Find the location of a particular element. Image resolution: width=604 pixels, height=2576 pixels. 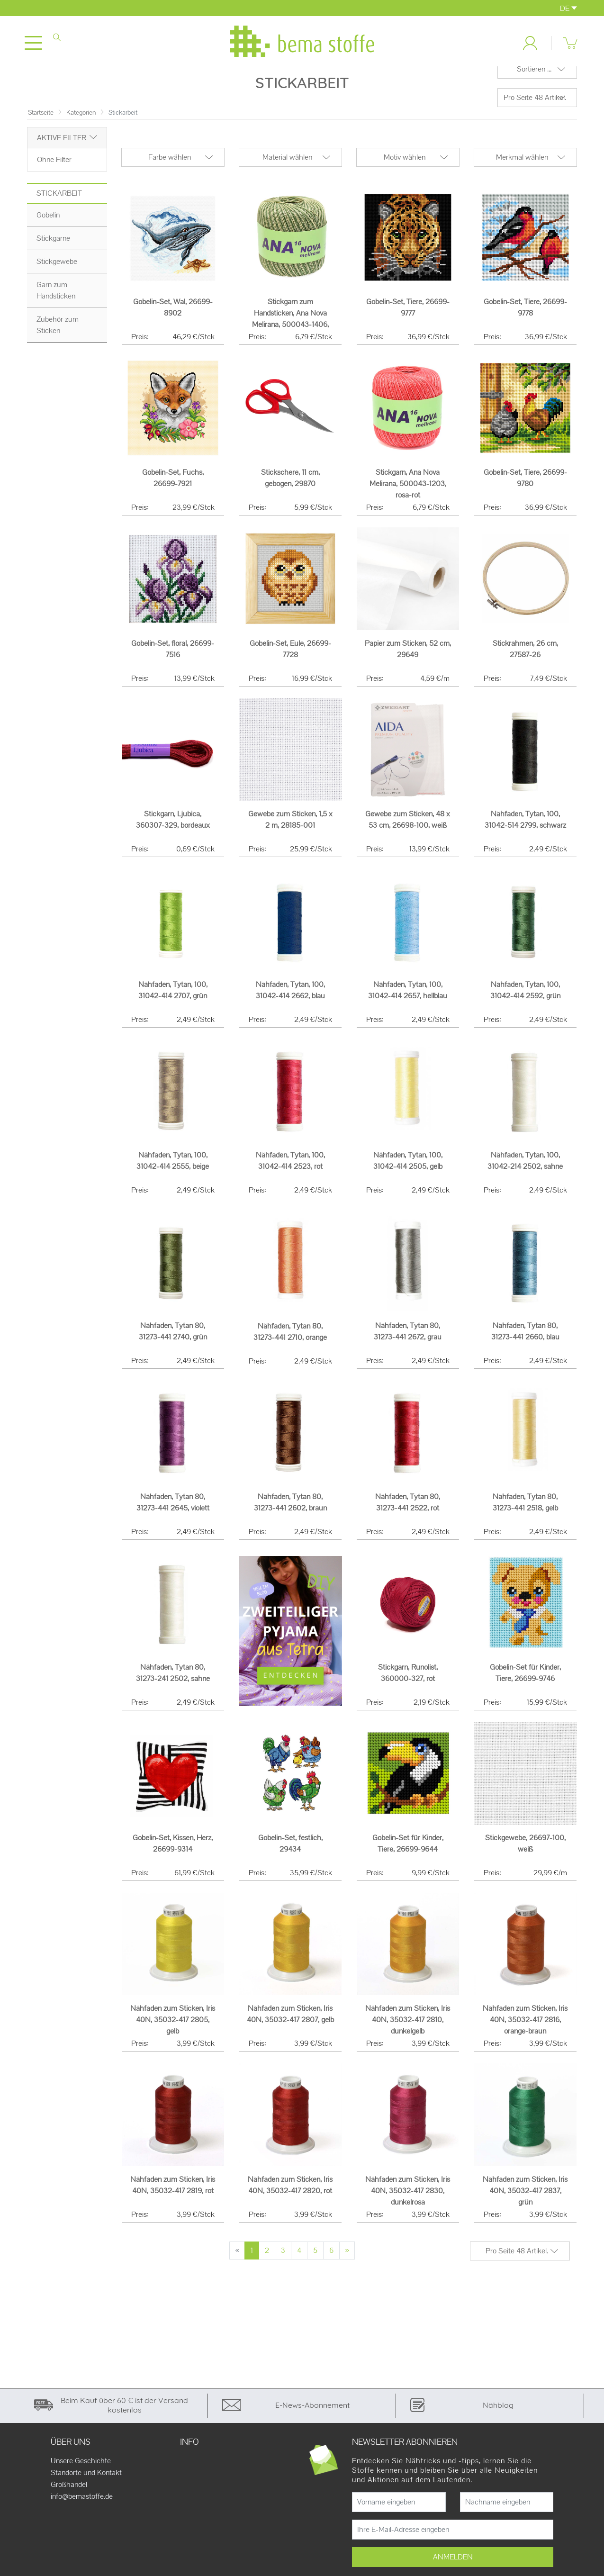

Großhandel is located at coordinates (69, 2497).